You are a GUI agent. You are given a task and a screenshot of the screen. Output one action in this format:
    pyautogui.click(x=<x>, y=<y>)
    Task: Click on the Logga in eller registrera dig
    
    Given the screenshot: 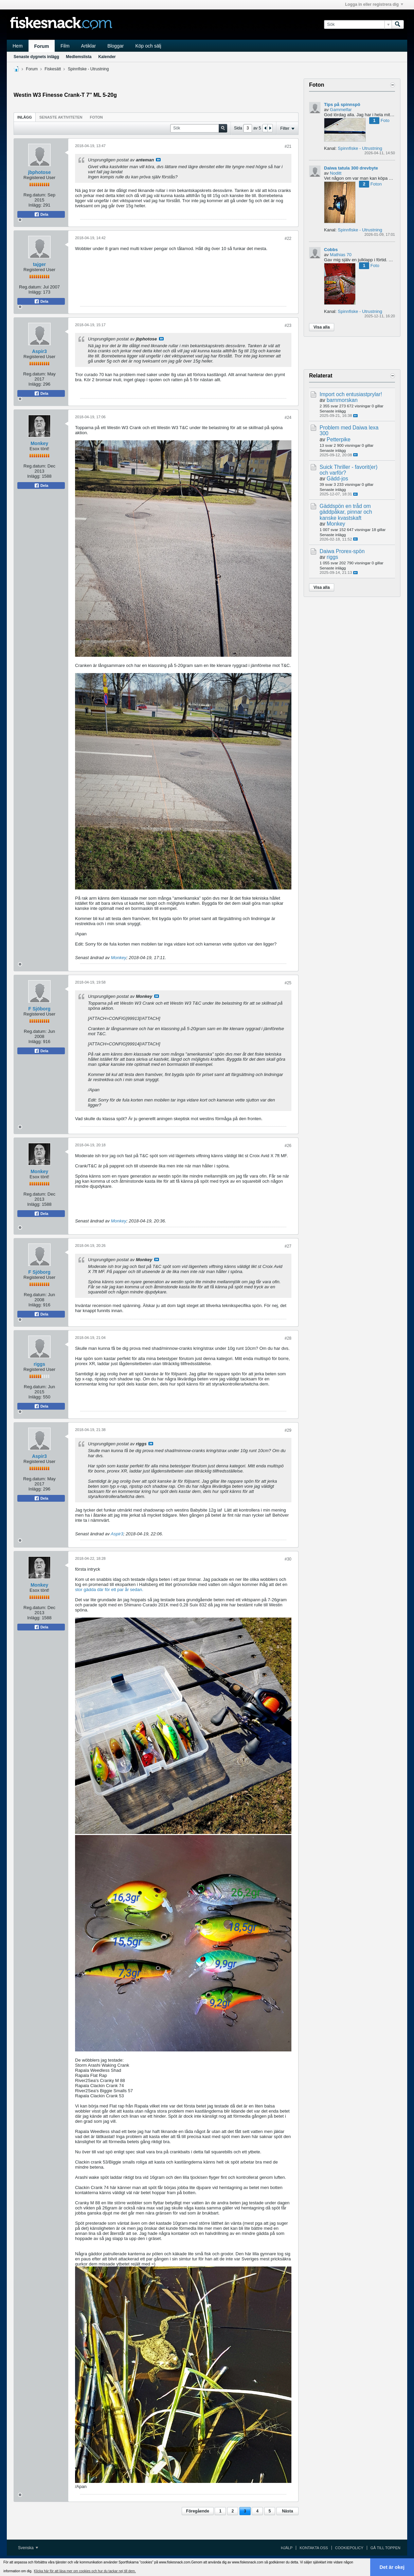 What is the action you would take?
    pyautogui.click(x=374, y=4)
    